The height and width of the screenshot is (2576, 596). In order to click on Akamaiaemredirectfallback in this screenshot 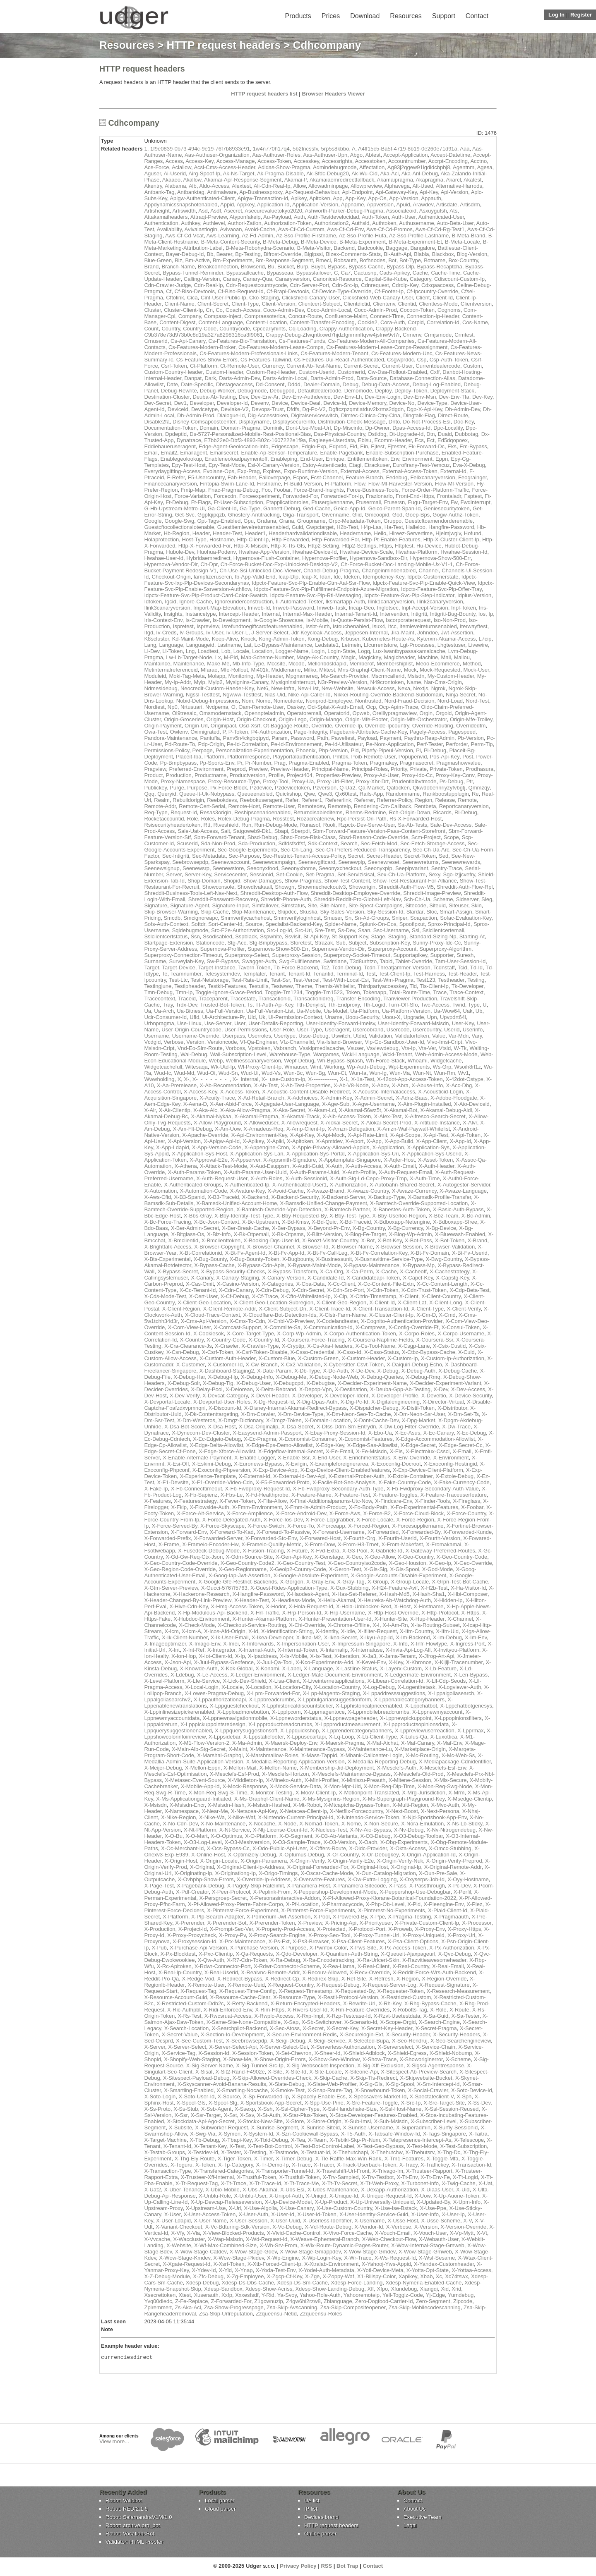, I will do `click(342, 180)`.